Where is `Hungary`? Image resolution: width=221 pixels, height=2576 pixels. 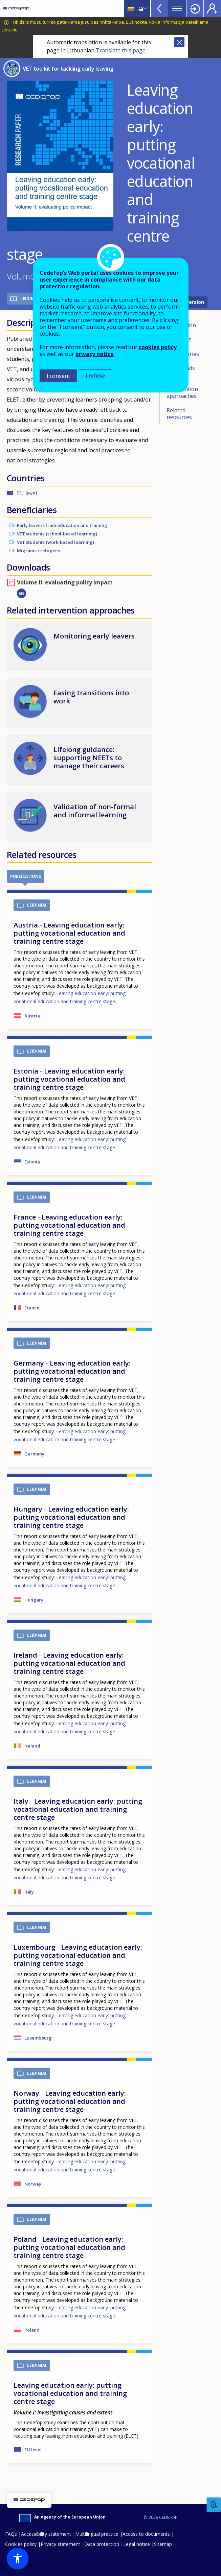 Hungary is located at coordinates (33, 1600).